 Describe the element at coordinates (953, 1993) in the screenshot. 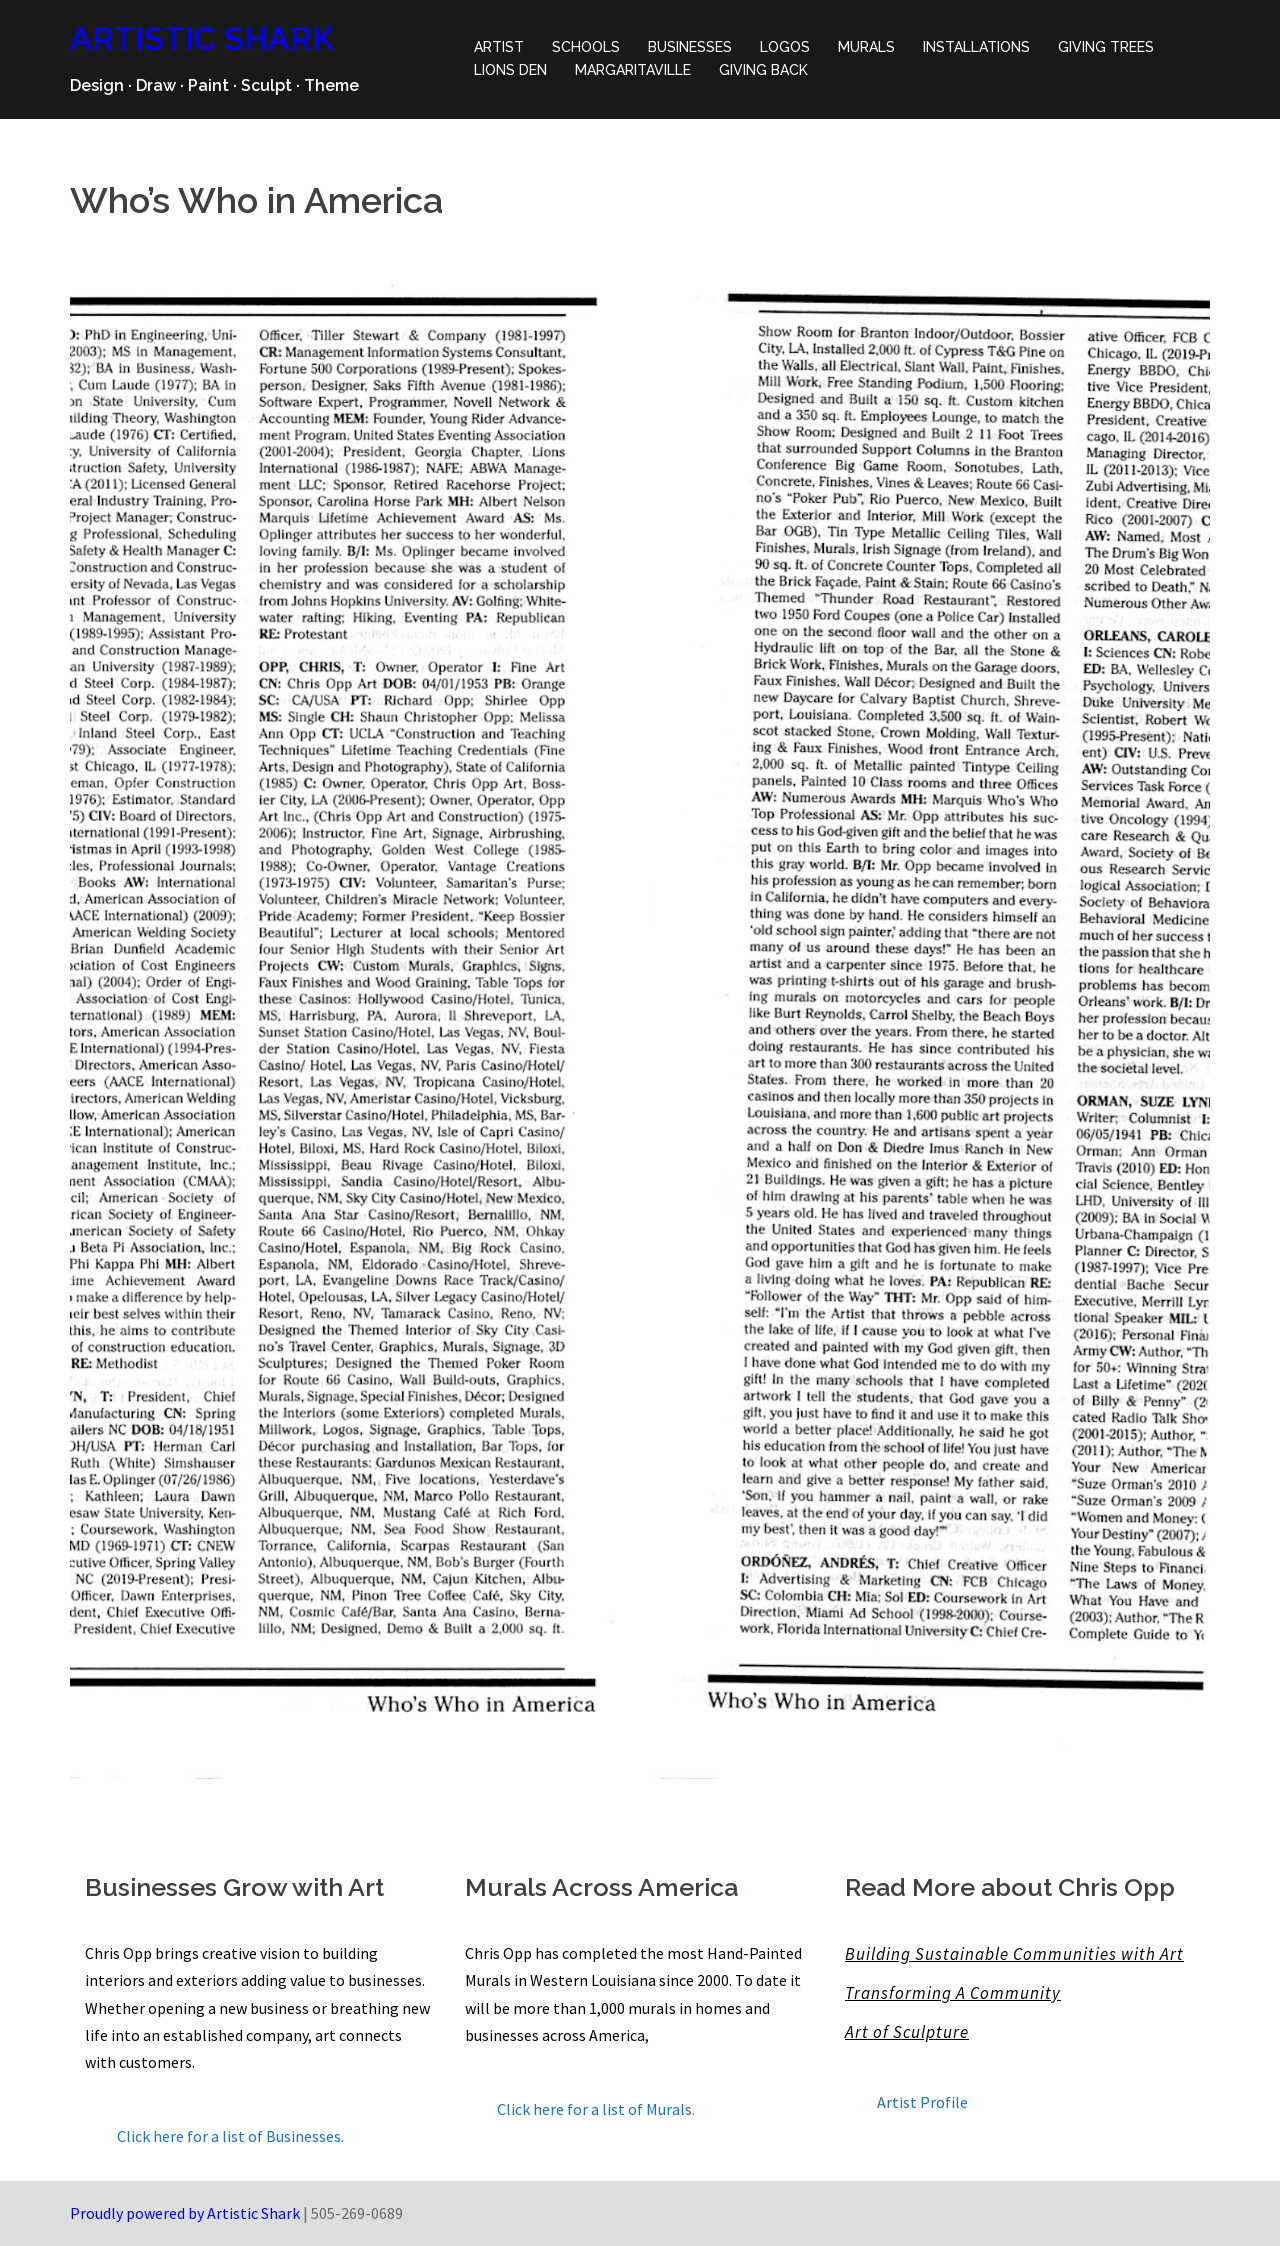

I see `Transforming A Community` at that location.